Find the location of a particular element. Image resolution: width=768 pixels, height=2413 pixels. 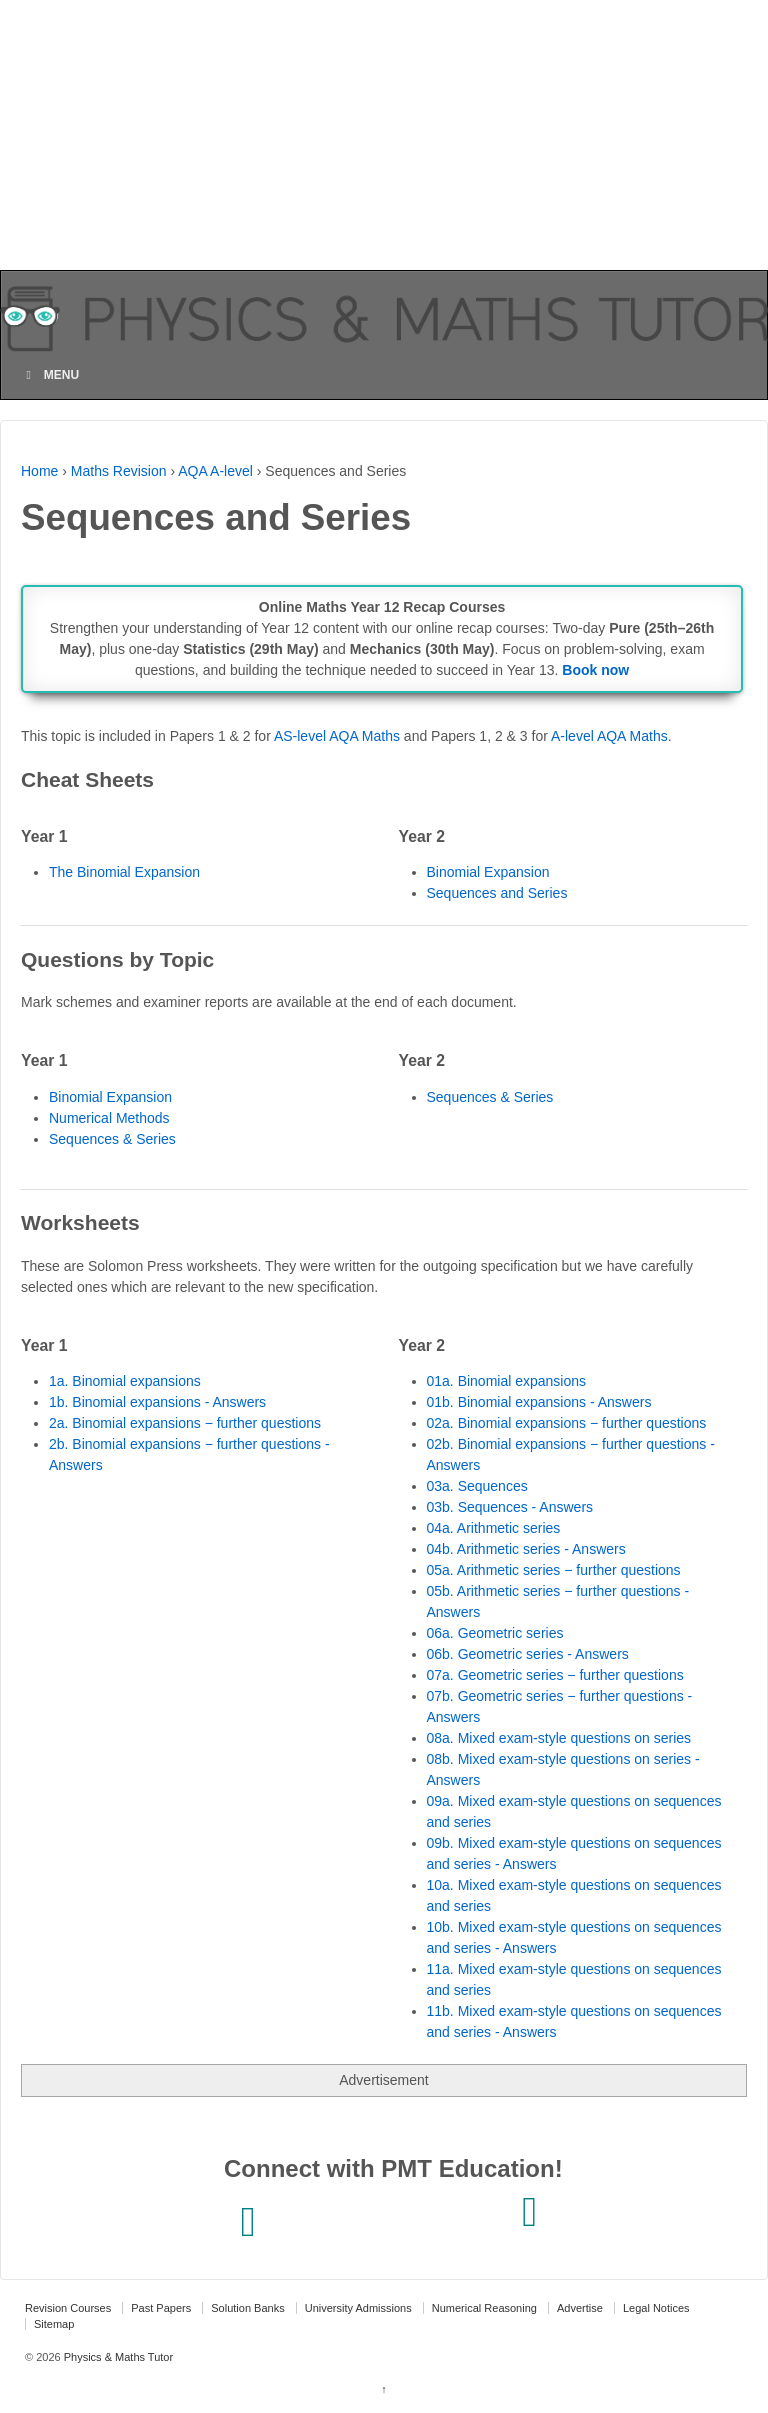

AQA A-level is located at coordinates (215, 471).